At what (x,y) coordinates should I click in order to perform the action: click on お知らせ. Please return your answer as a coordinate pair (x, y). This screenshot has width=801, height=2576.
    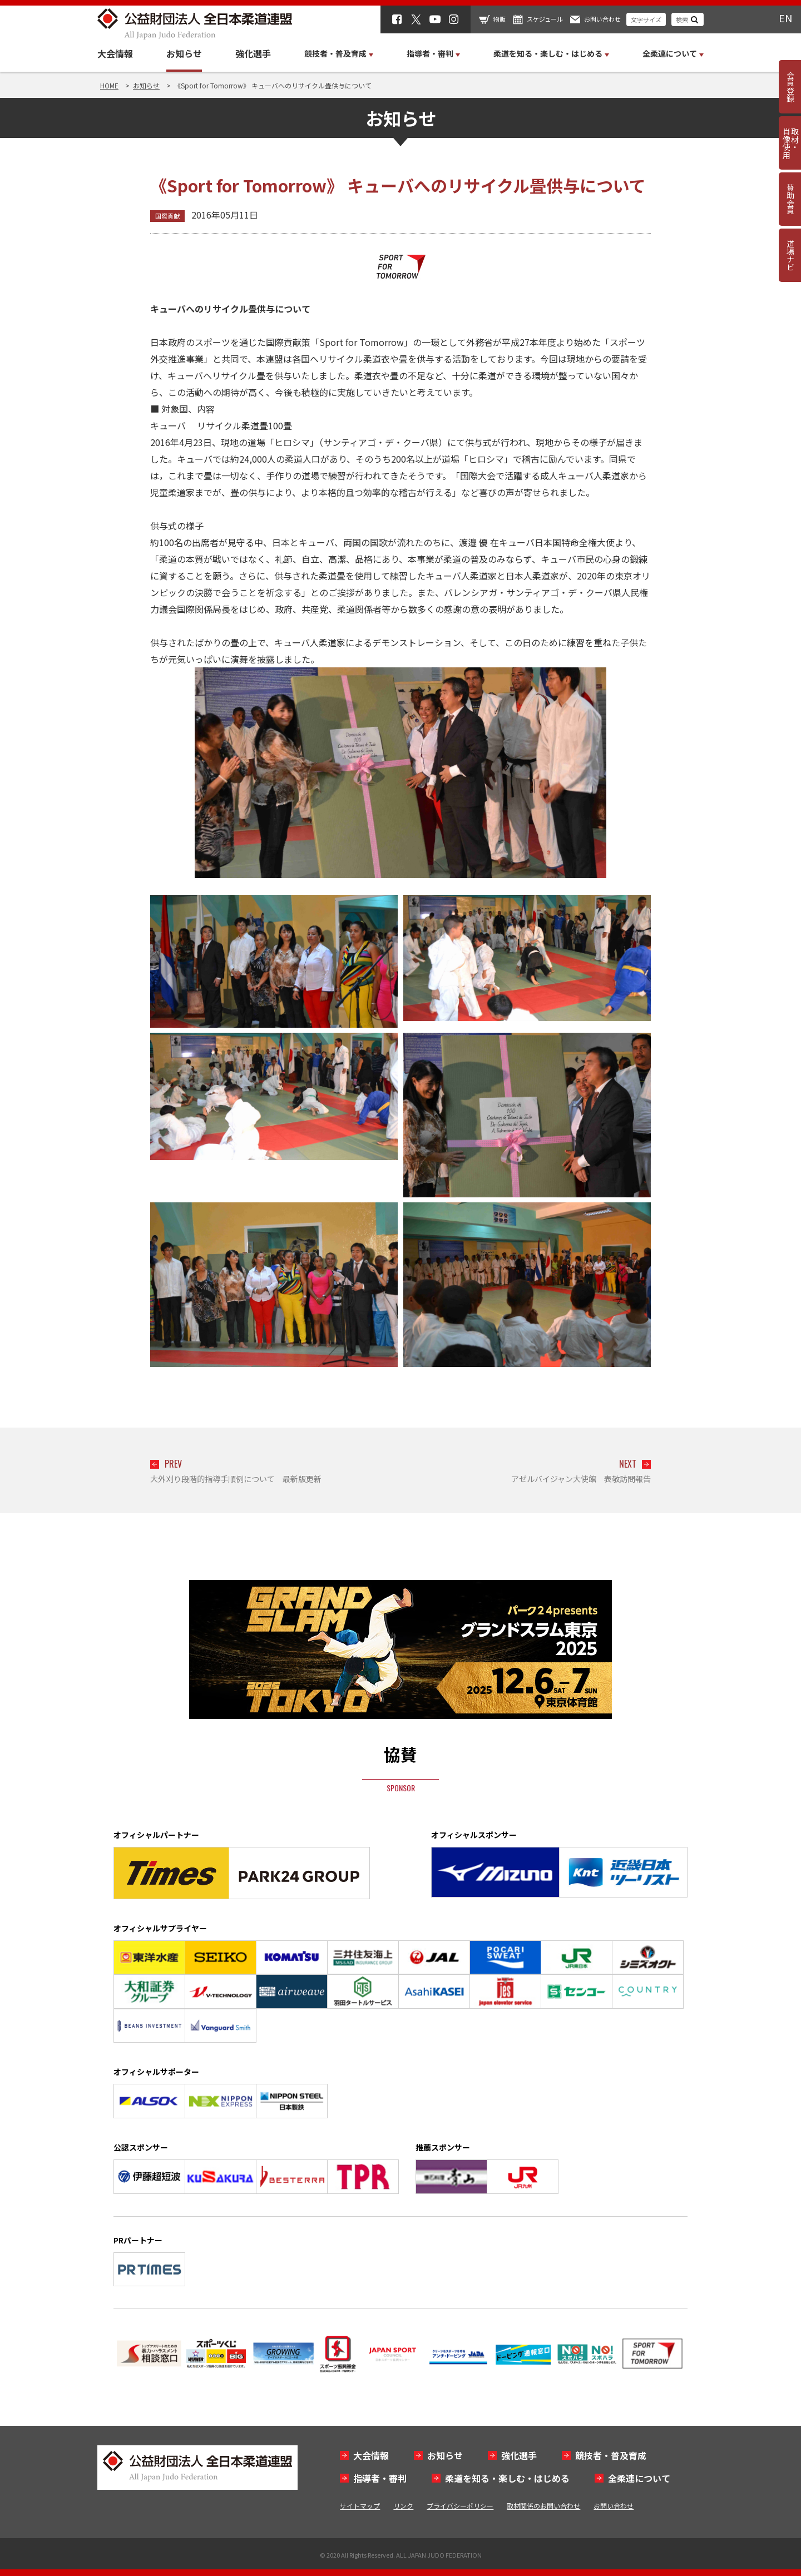
    Looking at the image, I should click on (184, 53).